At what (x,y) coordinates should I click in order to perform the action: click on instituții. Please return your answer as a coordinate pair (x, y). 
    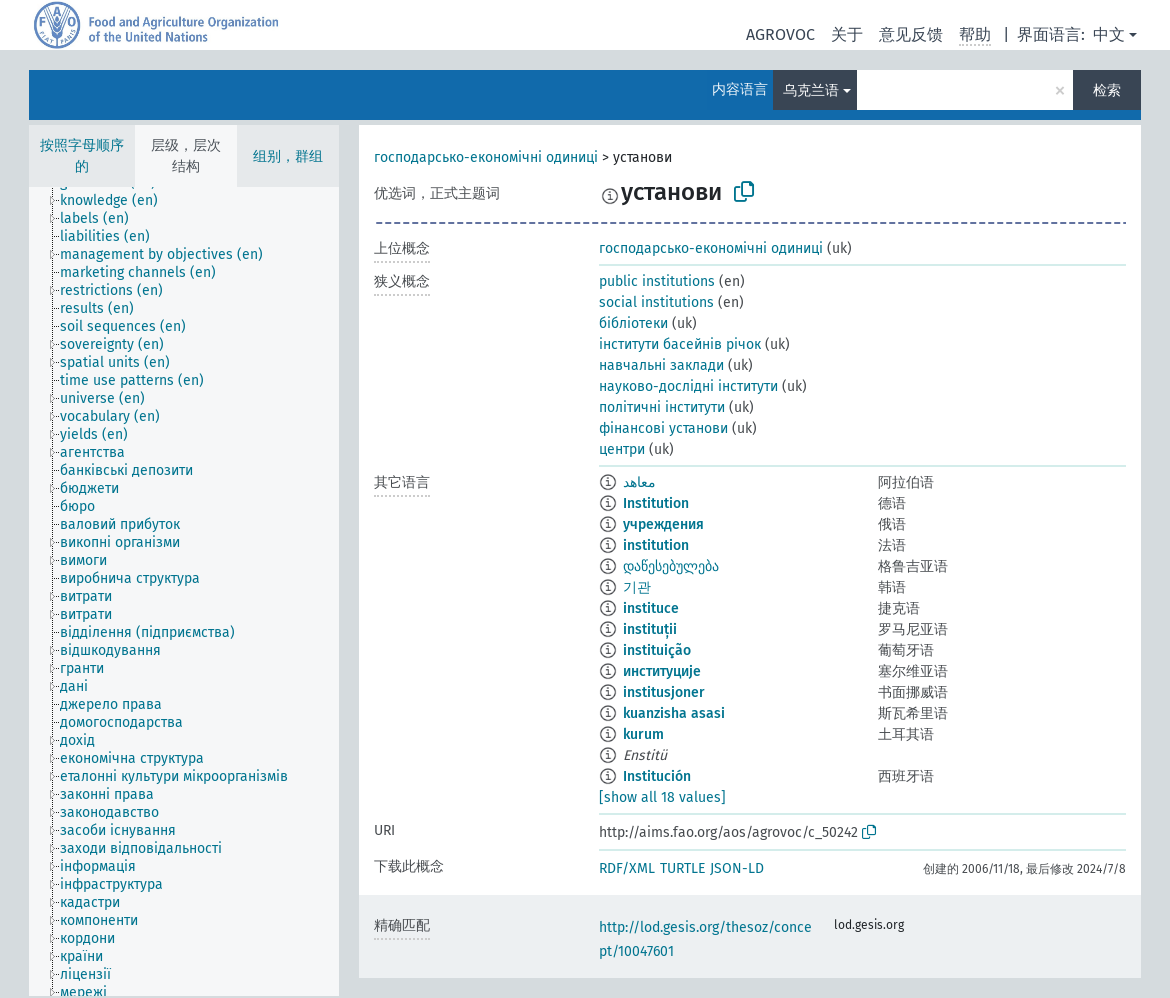
    Looking at the image, I should click on (650, 629).